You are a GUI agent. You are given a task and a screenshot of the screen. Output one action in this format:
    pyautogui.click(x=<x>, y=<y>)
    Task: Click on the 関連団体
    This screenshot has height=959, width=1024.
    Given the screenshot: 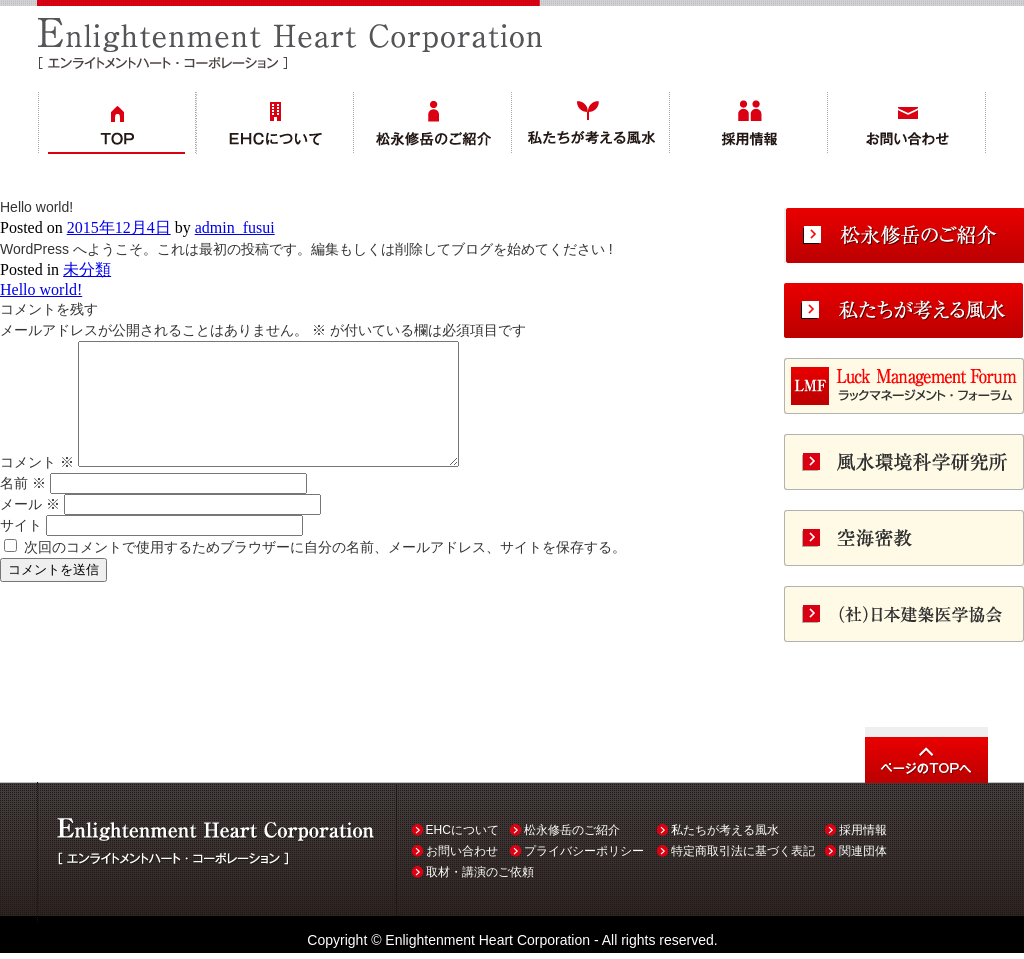 What is the action you would take?
    pyautogui.click(x=863, y=851)
    